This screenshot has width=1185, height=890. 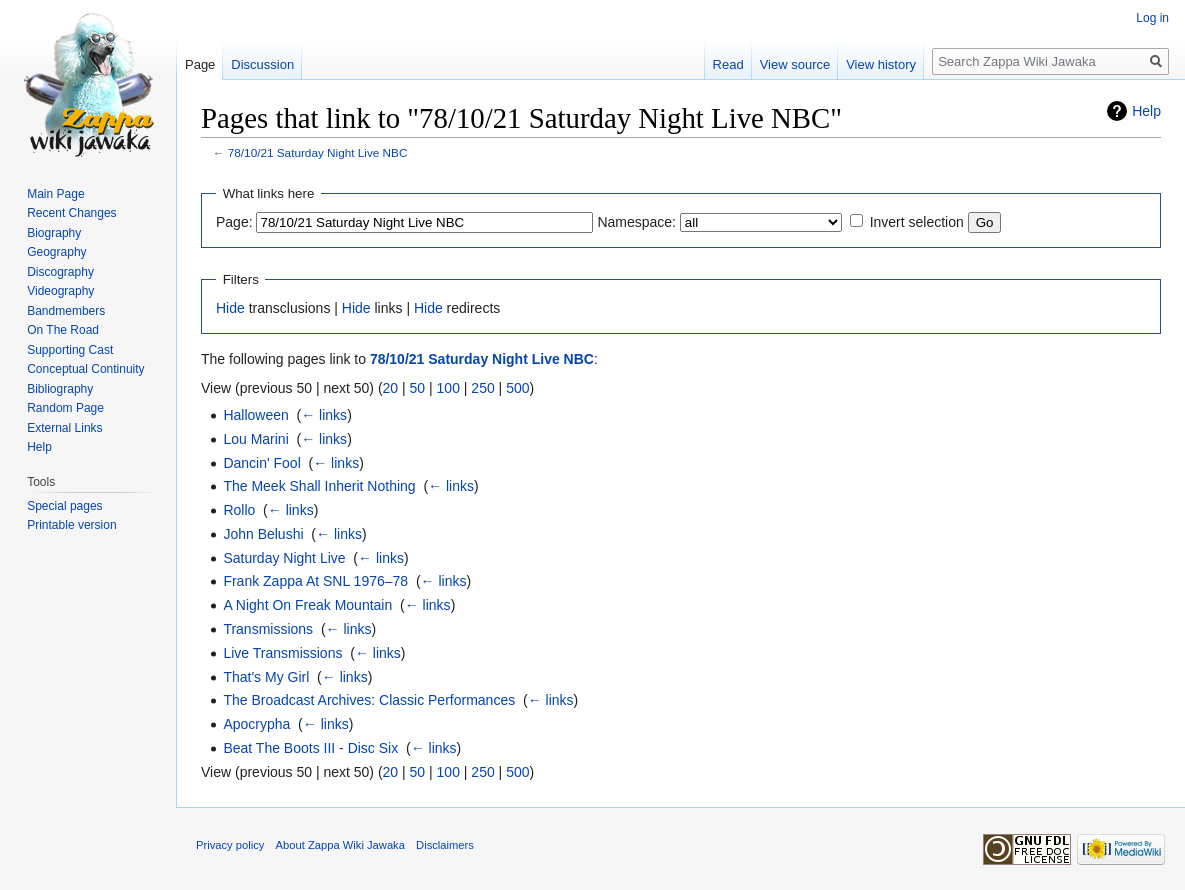 I want to click on The Meek Shall Inherit Nothing, so click(x=319, y=486).